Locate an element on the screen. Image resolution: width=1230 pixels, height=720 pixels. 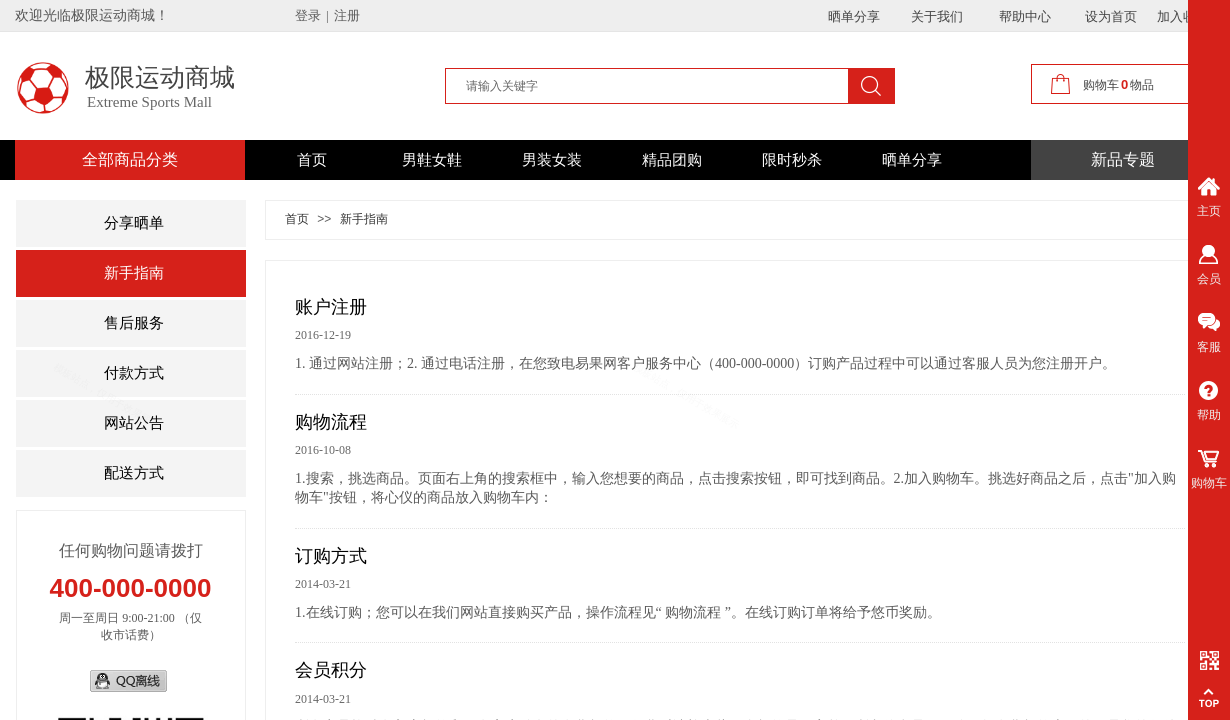
加入收藏 is located at coordinates (1183, 16).